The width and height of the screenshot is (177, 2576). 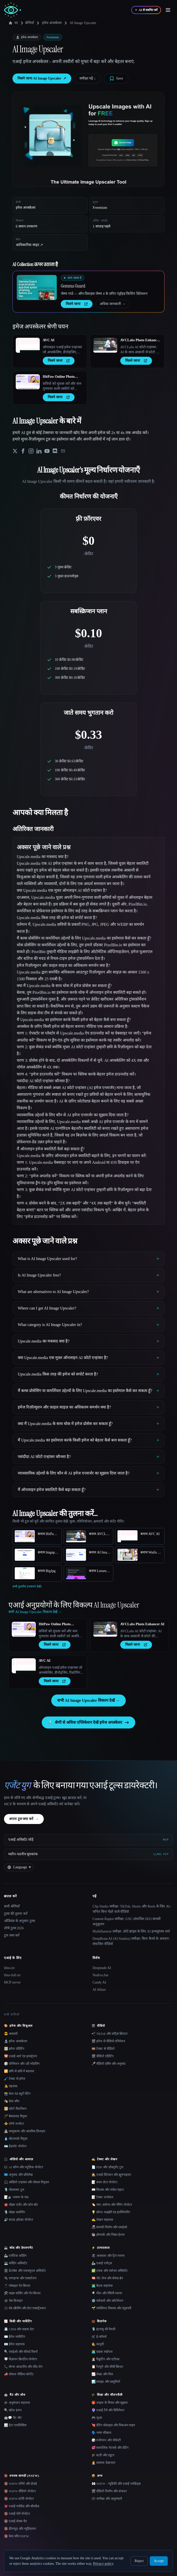 I want to click on 🕸 वेब डिजाइन, so click(x=13, y=2300).